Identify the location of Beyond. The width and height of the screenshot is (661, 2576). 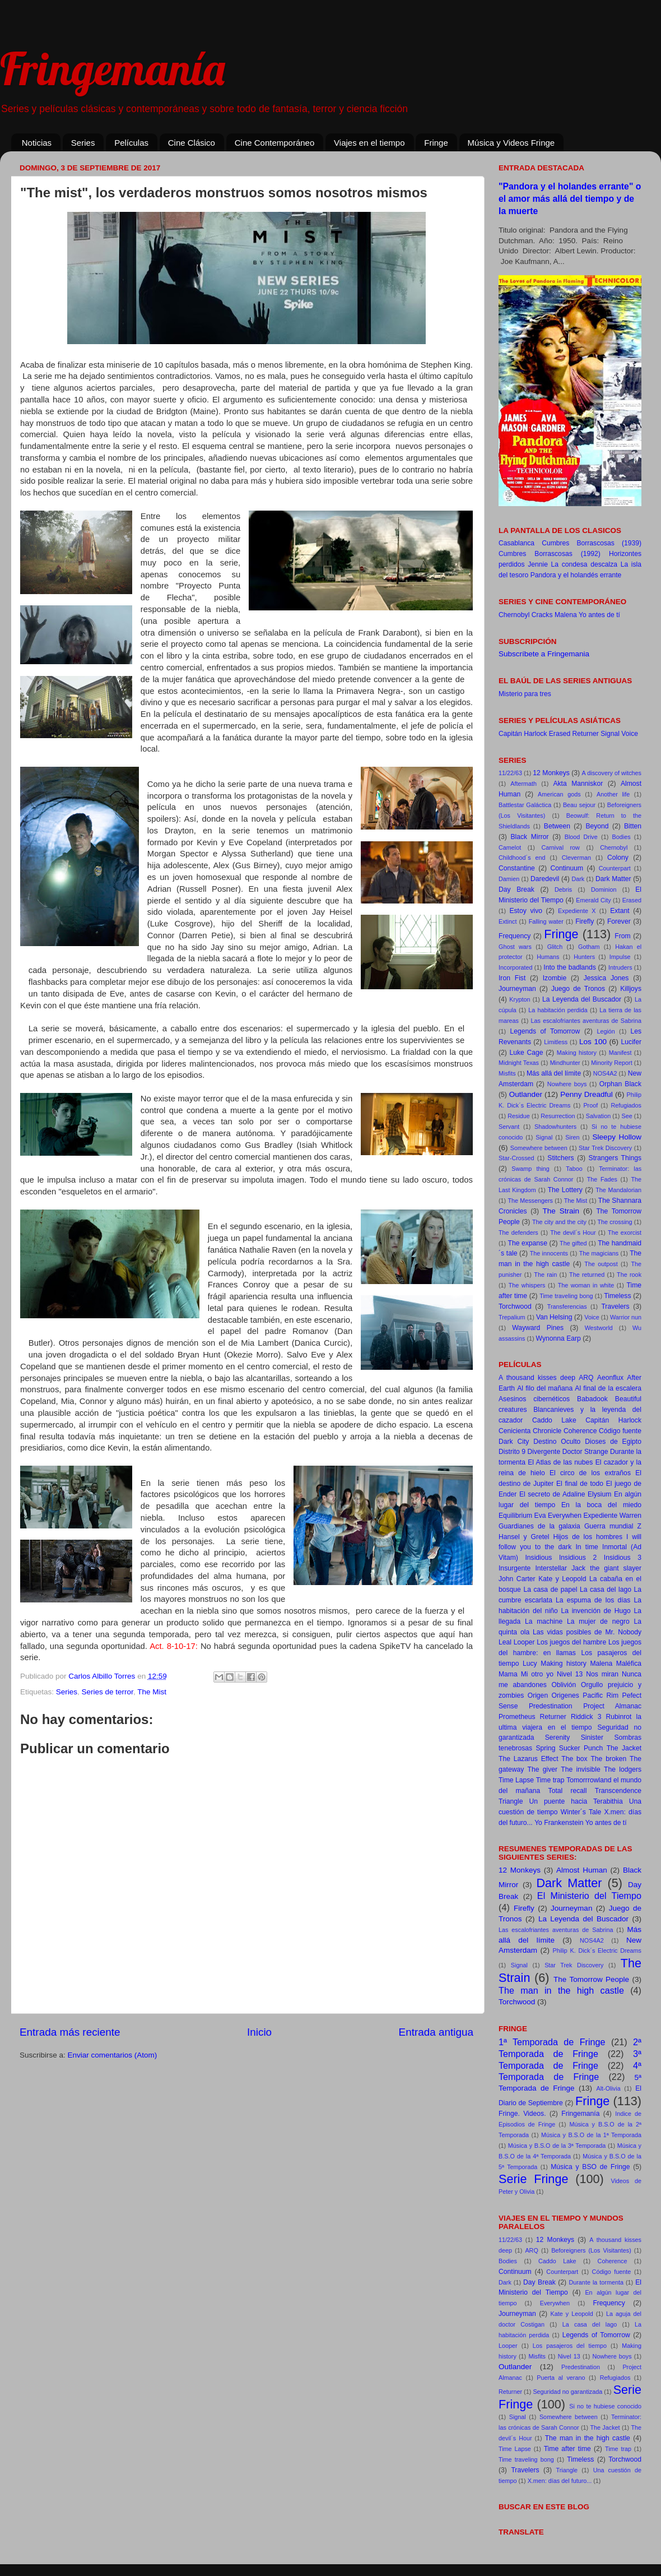
(596, 826).